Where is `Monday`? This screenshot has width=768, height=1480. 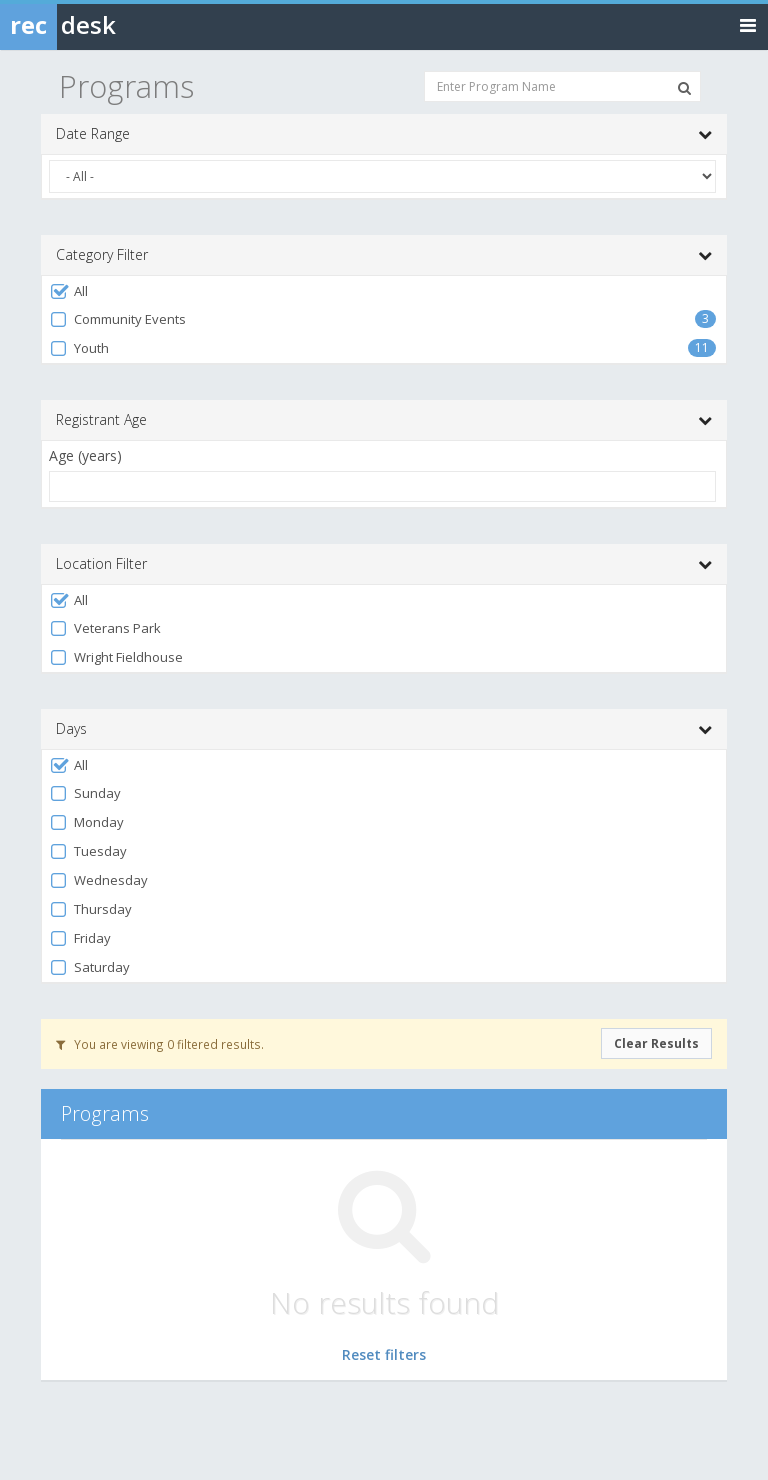
Monday is located at coordinates (86, 822).